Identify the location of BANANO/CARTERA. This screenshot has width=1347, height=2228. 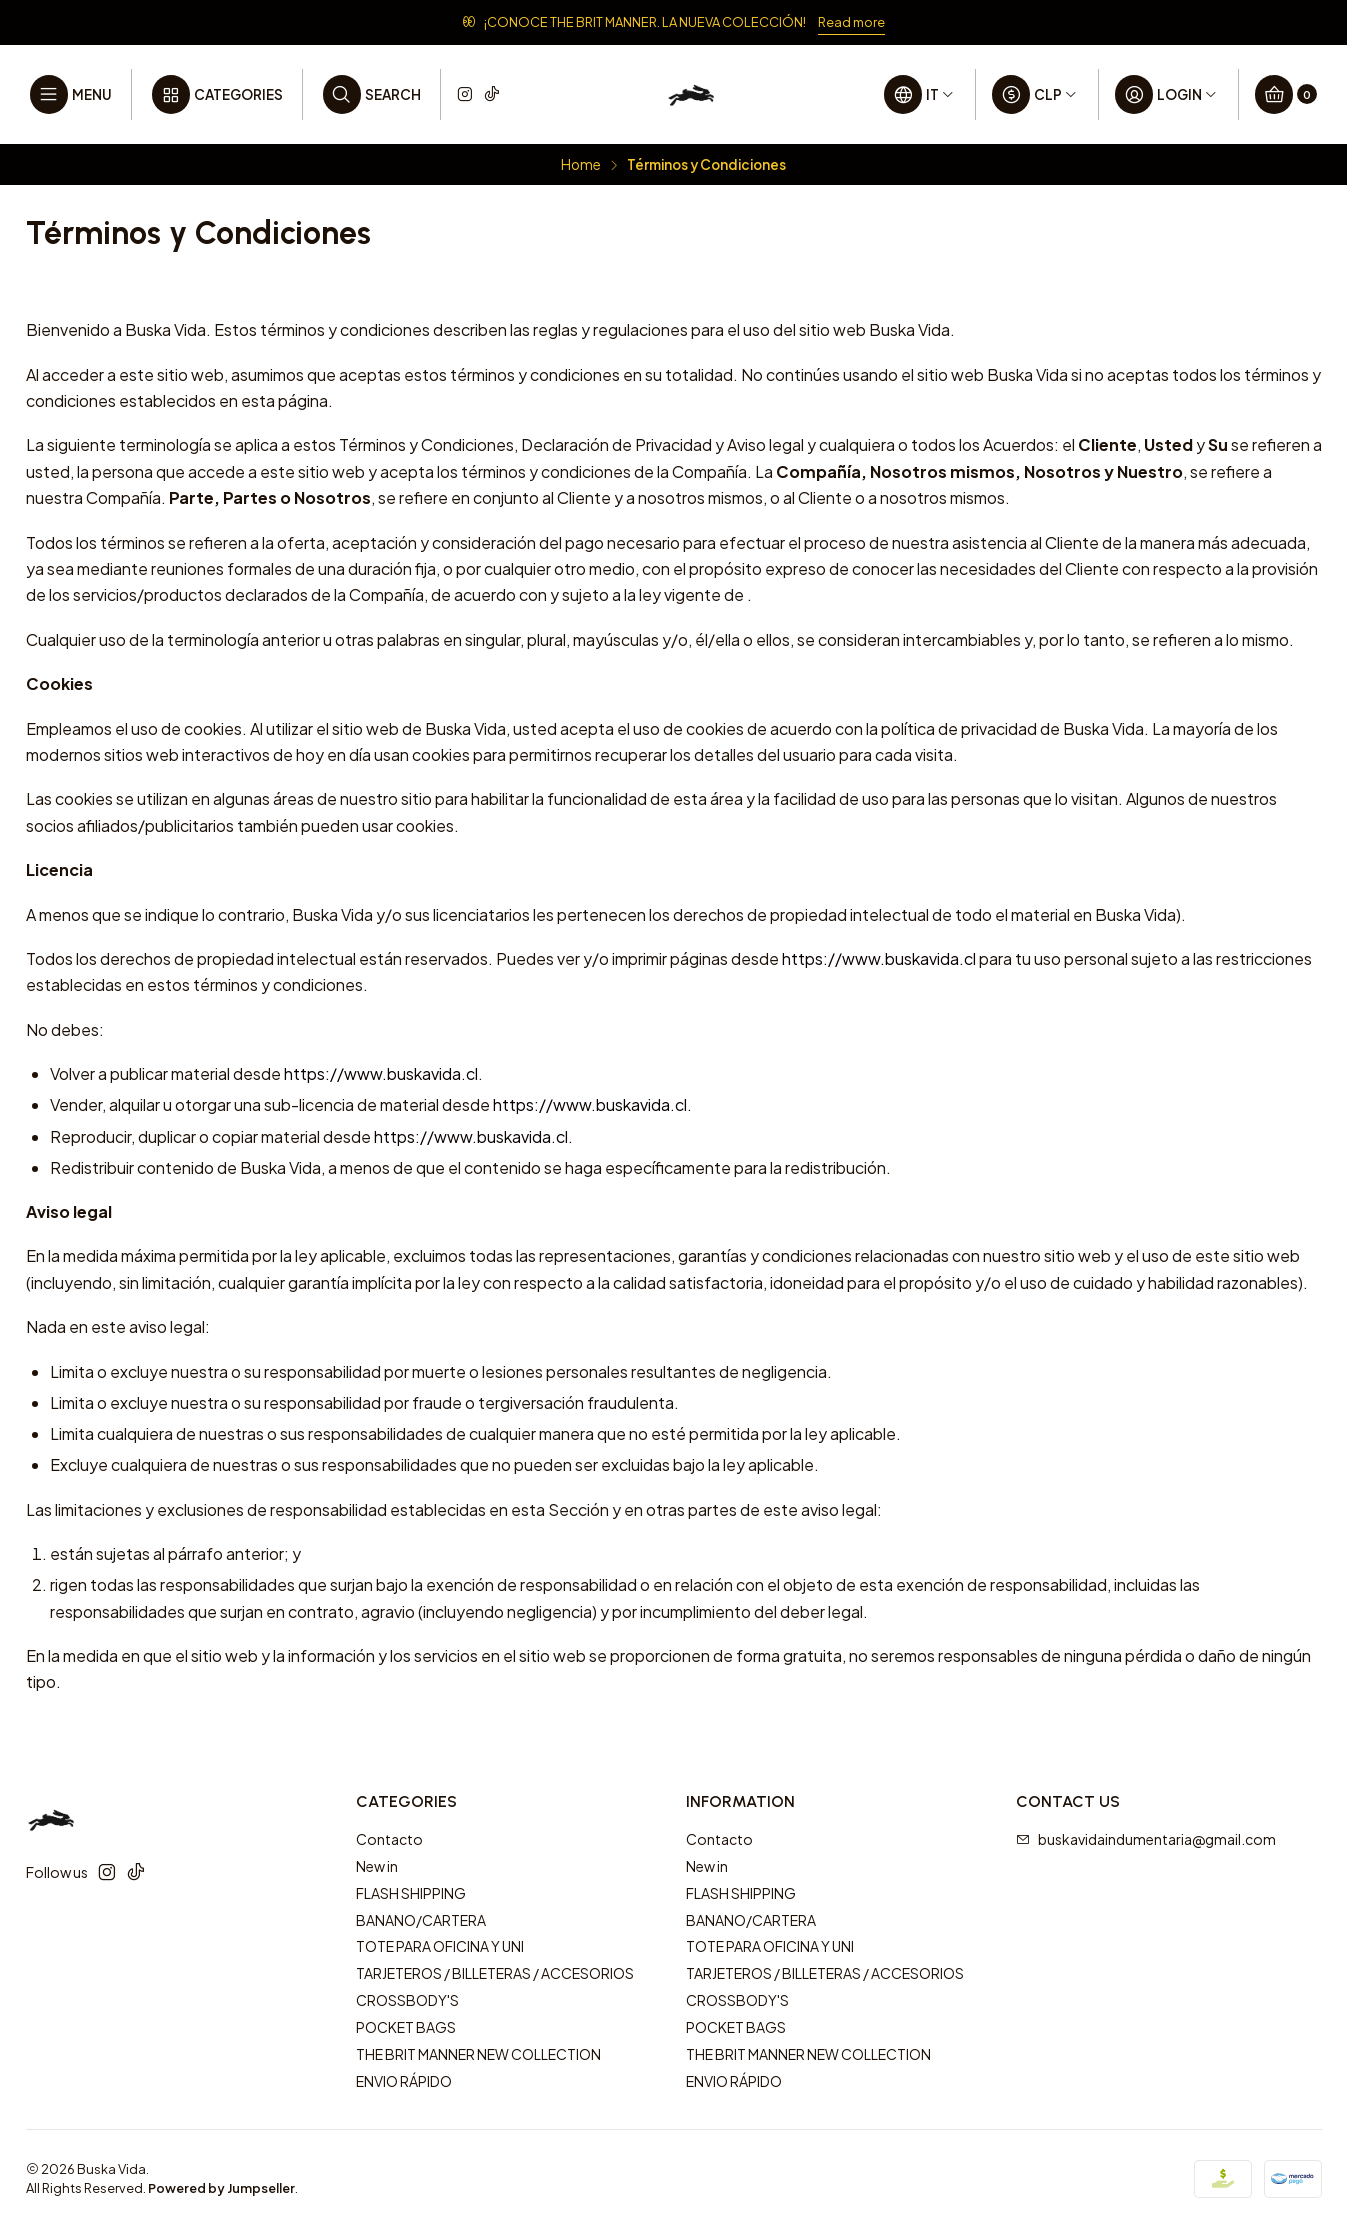
(421, 1920).